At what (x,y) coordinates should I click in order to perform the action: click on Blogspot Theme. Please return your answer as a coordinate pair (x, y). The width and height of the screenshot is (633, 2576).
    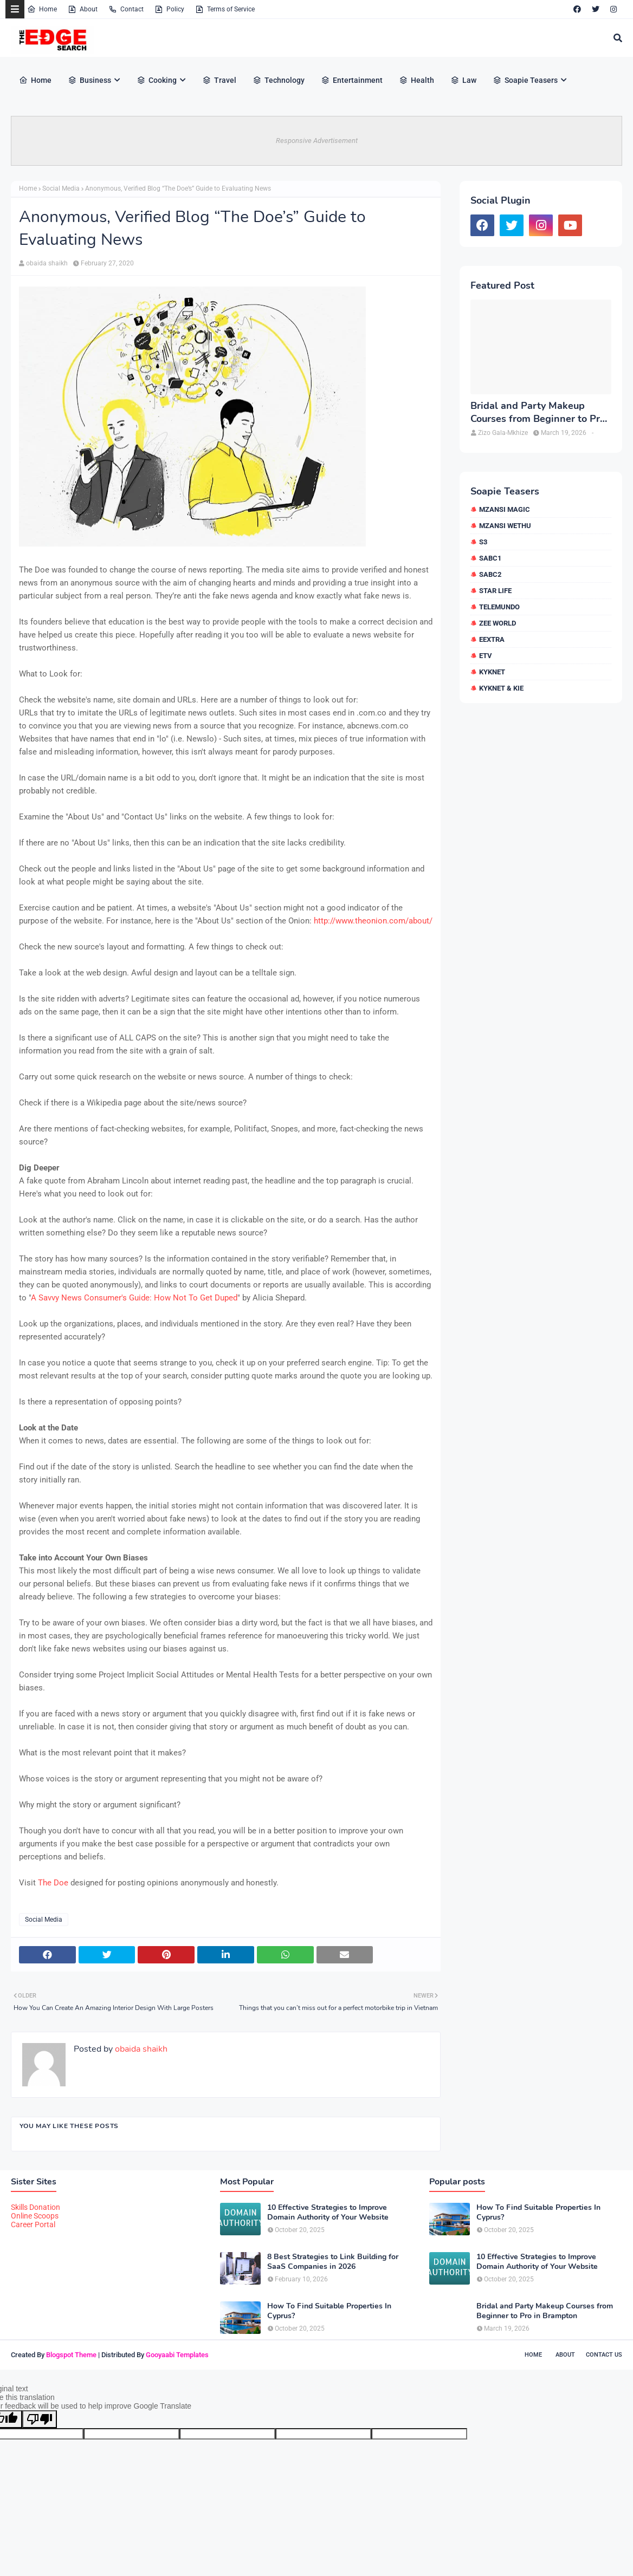
    Looking at the image, I should click on (71, 2355).